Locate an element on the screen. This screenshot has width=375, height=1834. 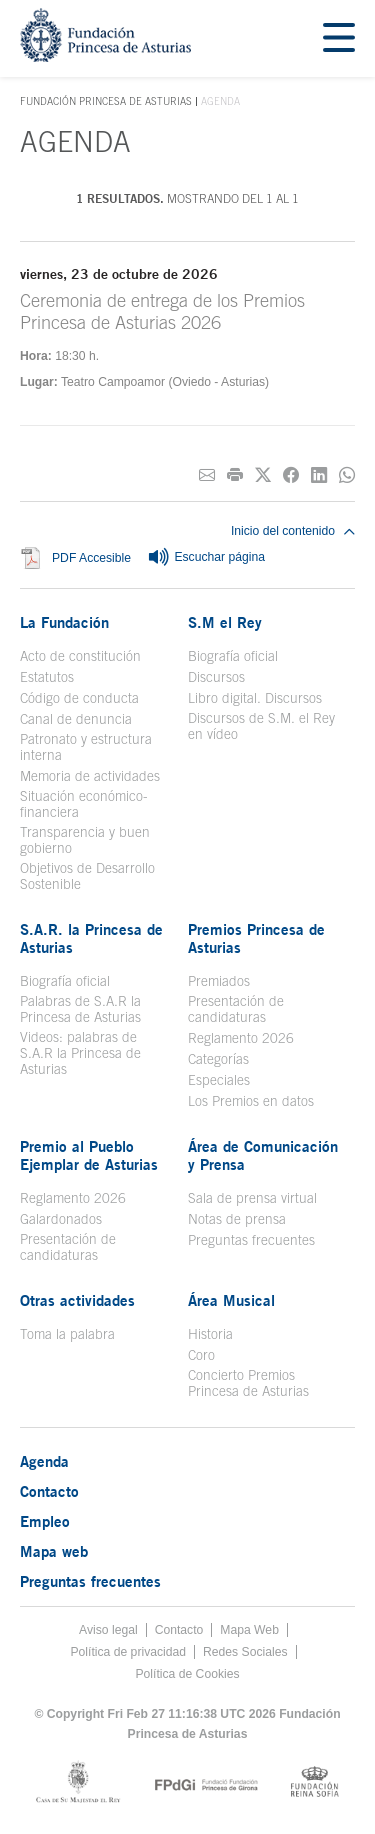
Sala de prensa virtual is located at coordinates (252, 1198).